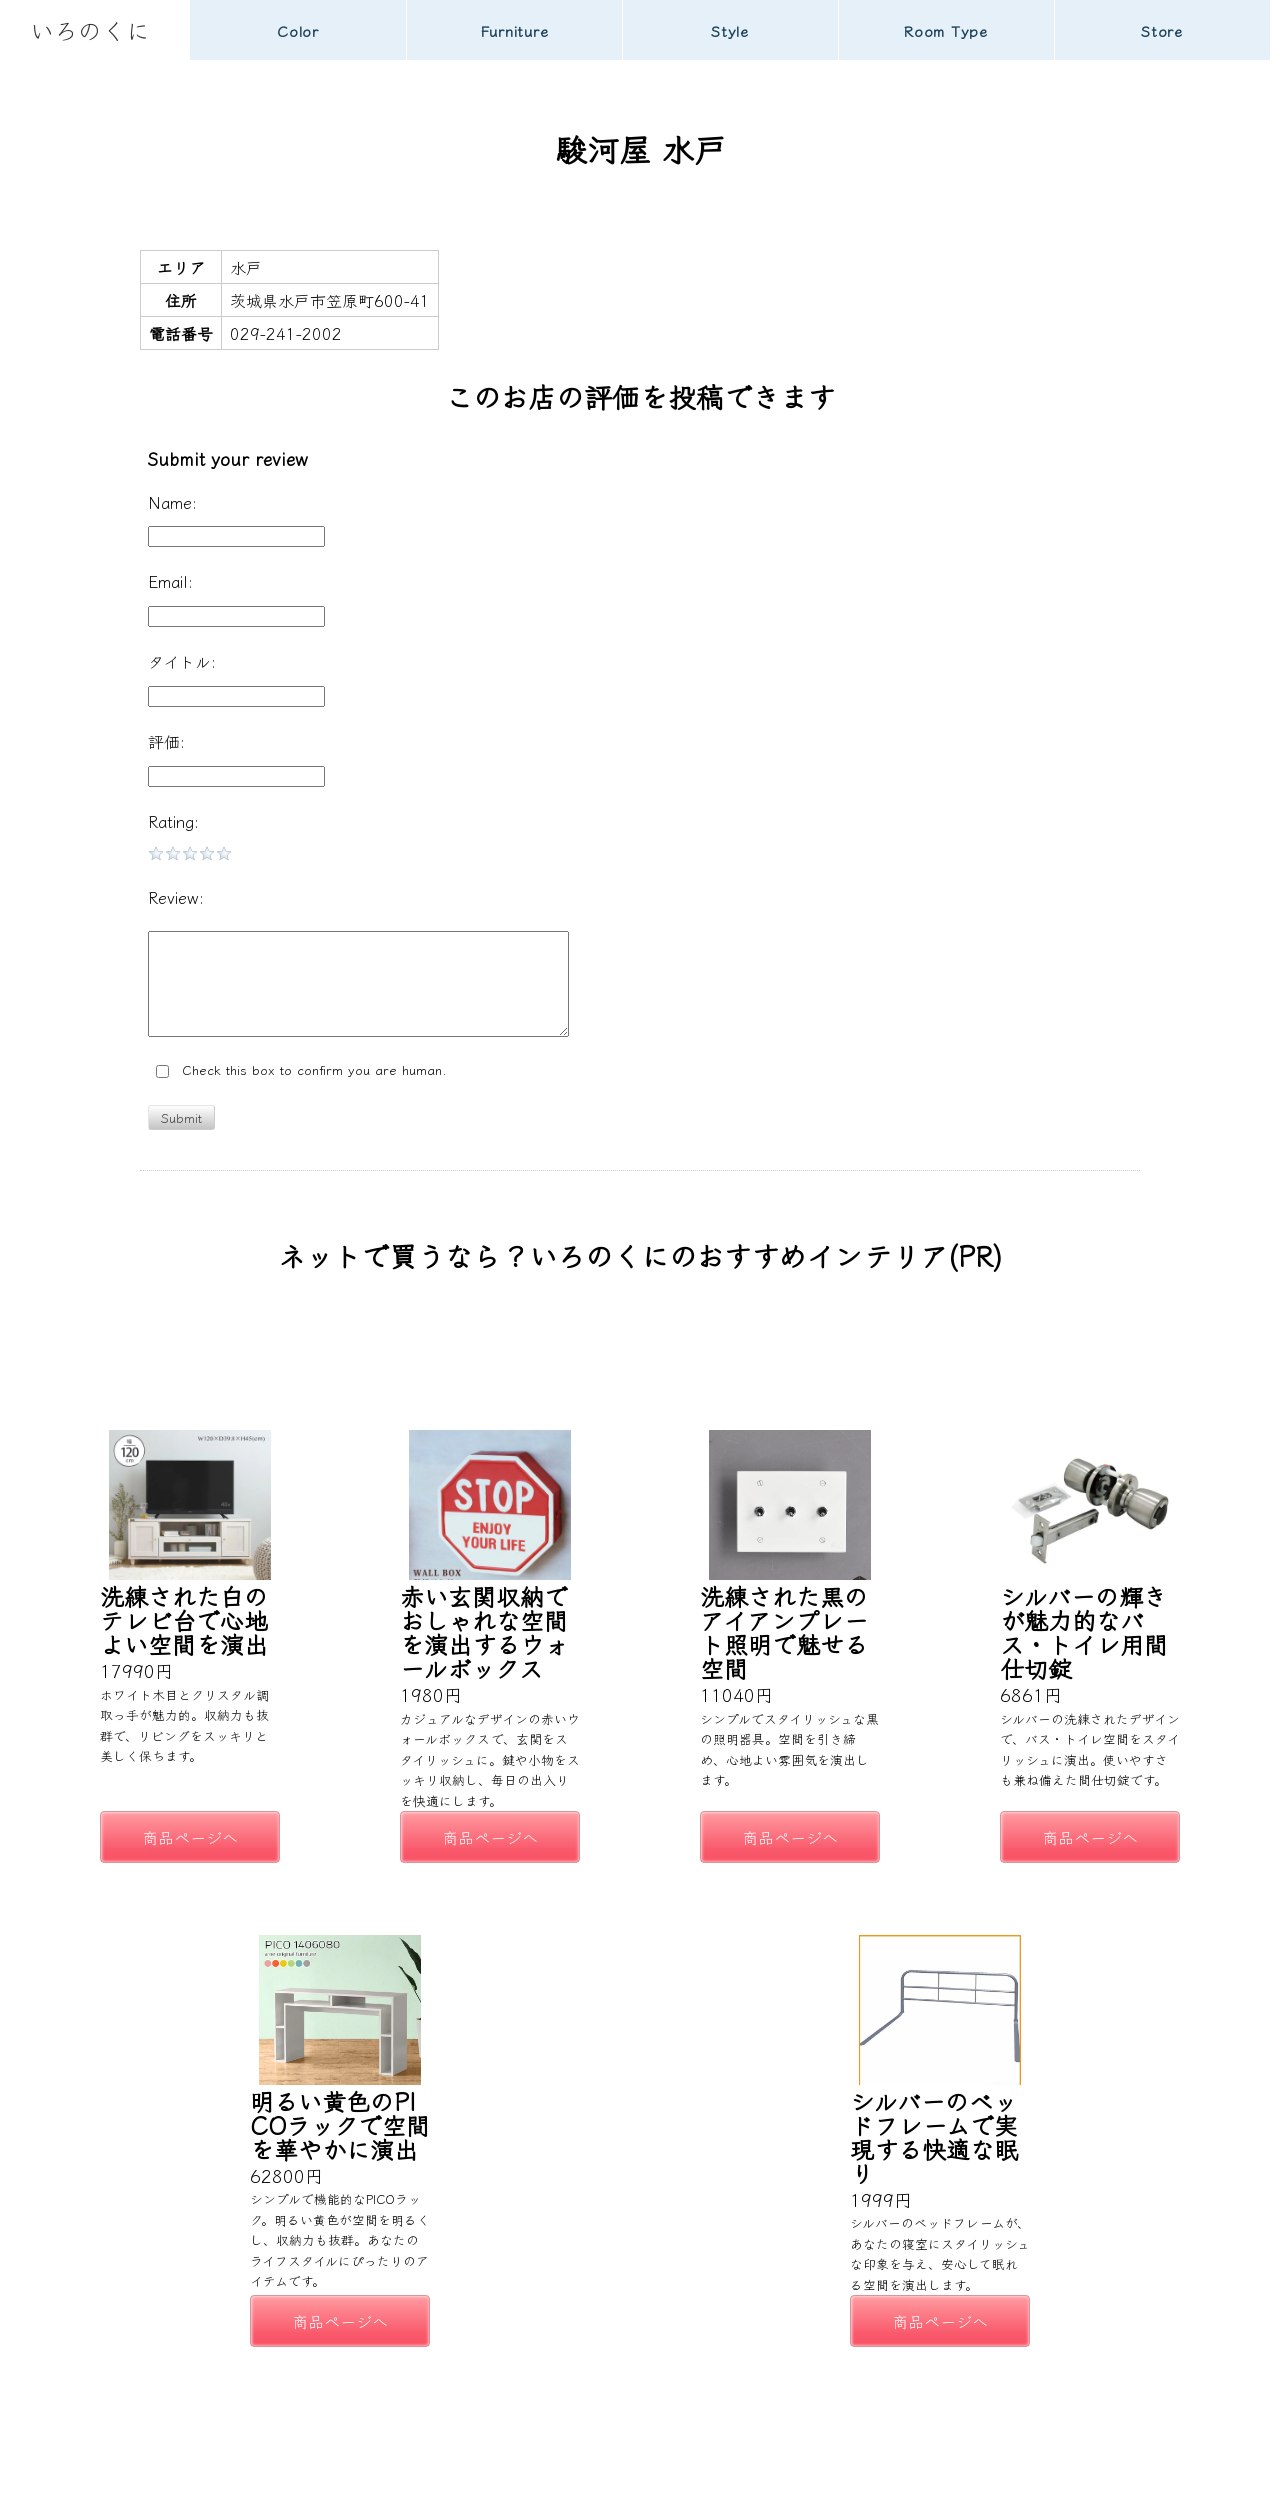 The image size is (1280, 2498). I want to click on Style, so click(730, 30).